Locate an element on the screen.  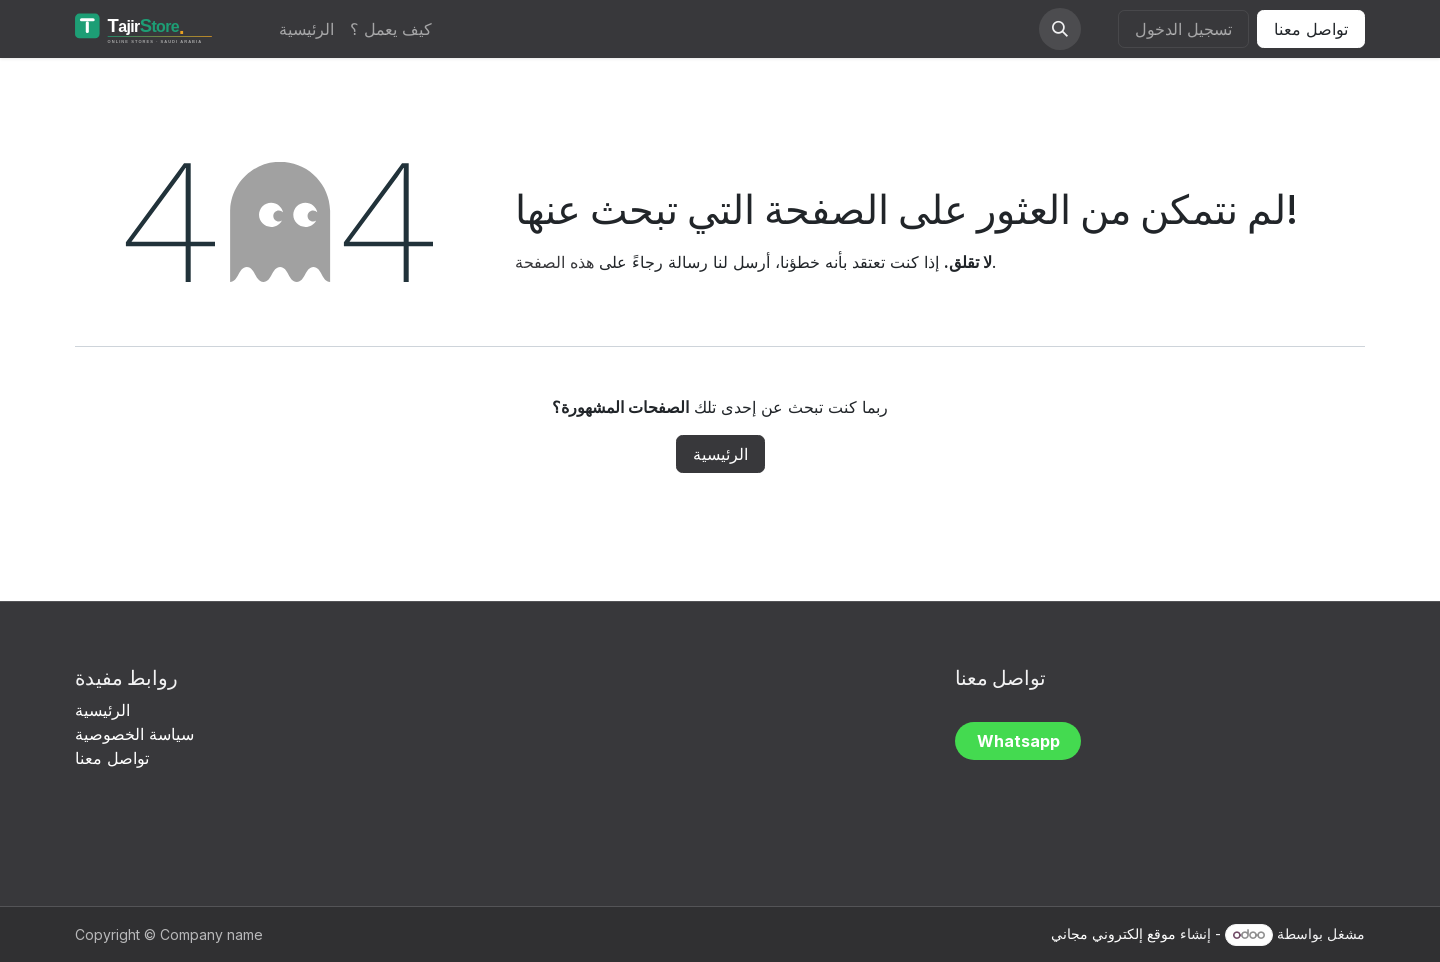
هذه الصفحة is located at coordinates (554, 262).